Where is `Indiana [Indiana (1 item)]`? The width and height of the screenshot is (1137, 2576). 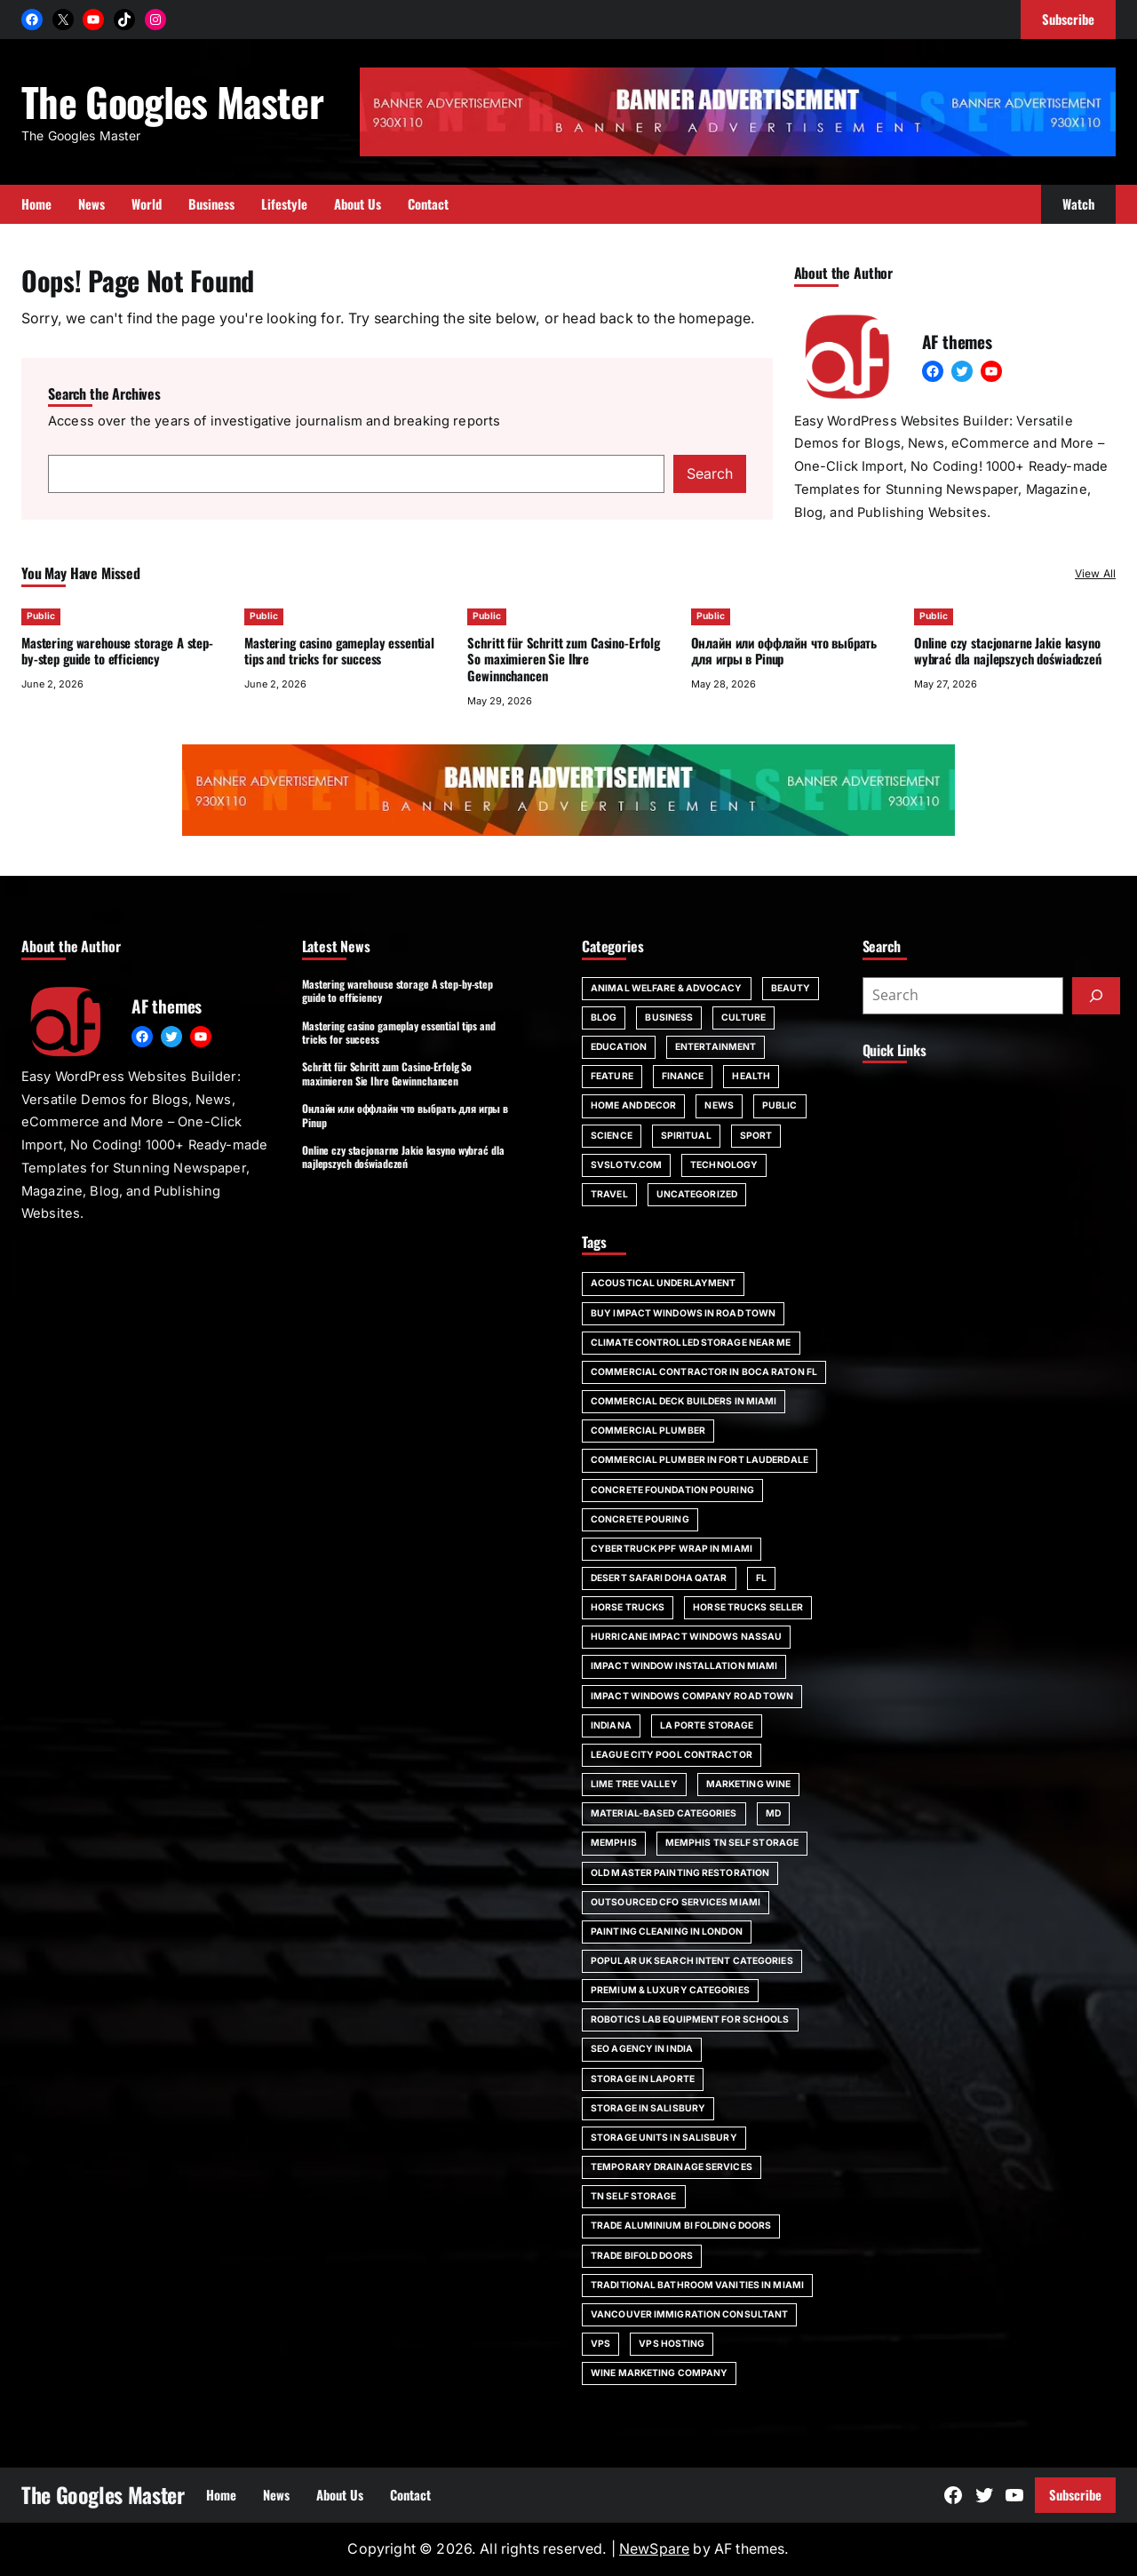
Indiana [Indiana (1 item)] is located at coordinates (611, 1725).